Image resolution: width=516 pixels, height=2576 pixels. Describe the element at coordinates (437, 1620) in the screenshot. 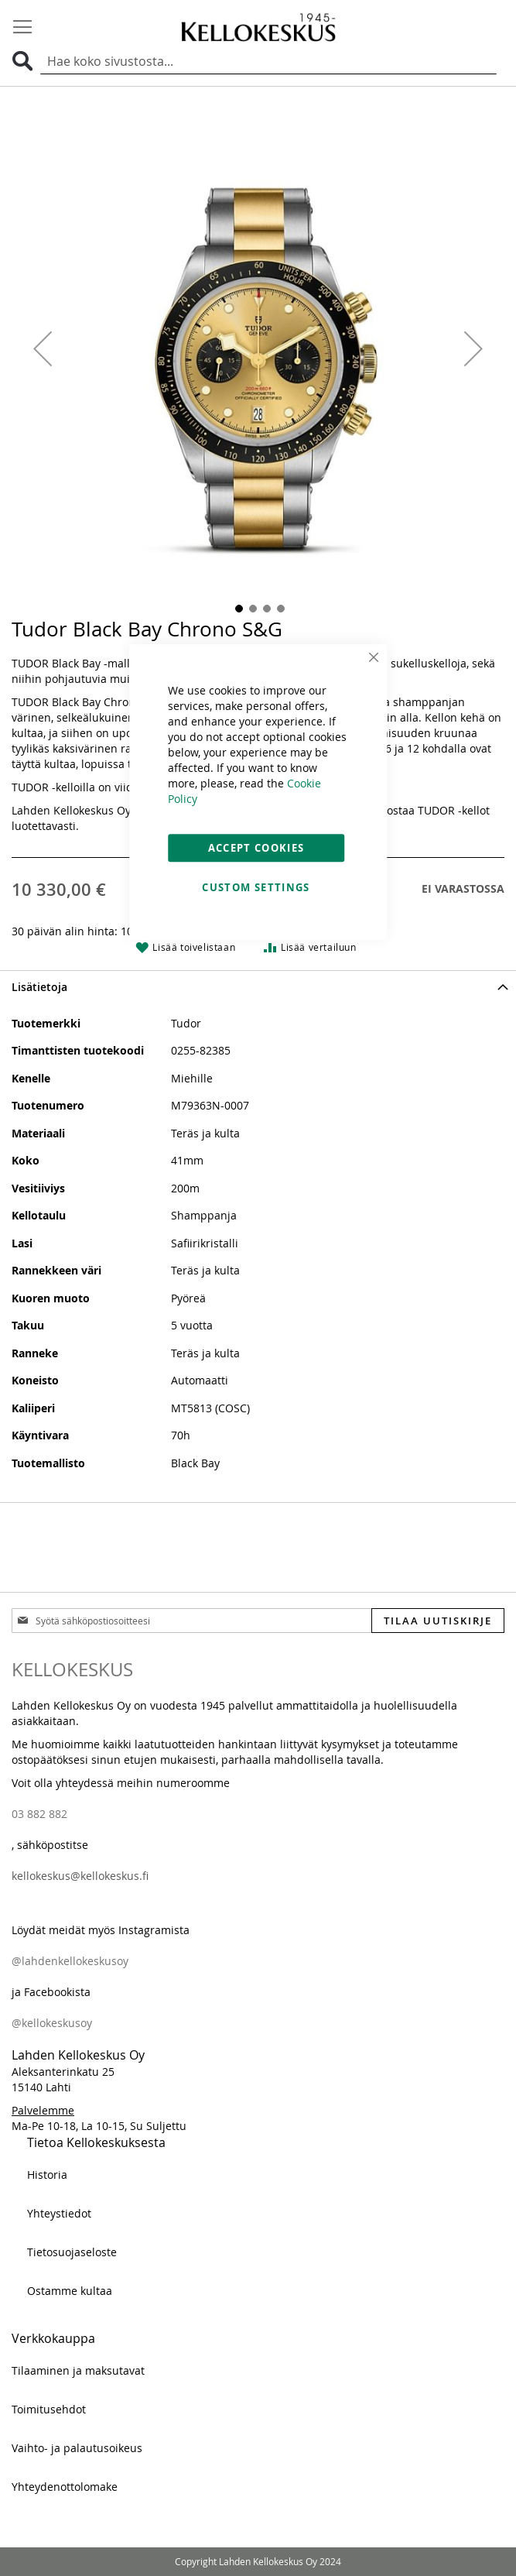

I see `[Subscribe]` at that location.